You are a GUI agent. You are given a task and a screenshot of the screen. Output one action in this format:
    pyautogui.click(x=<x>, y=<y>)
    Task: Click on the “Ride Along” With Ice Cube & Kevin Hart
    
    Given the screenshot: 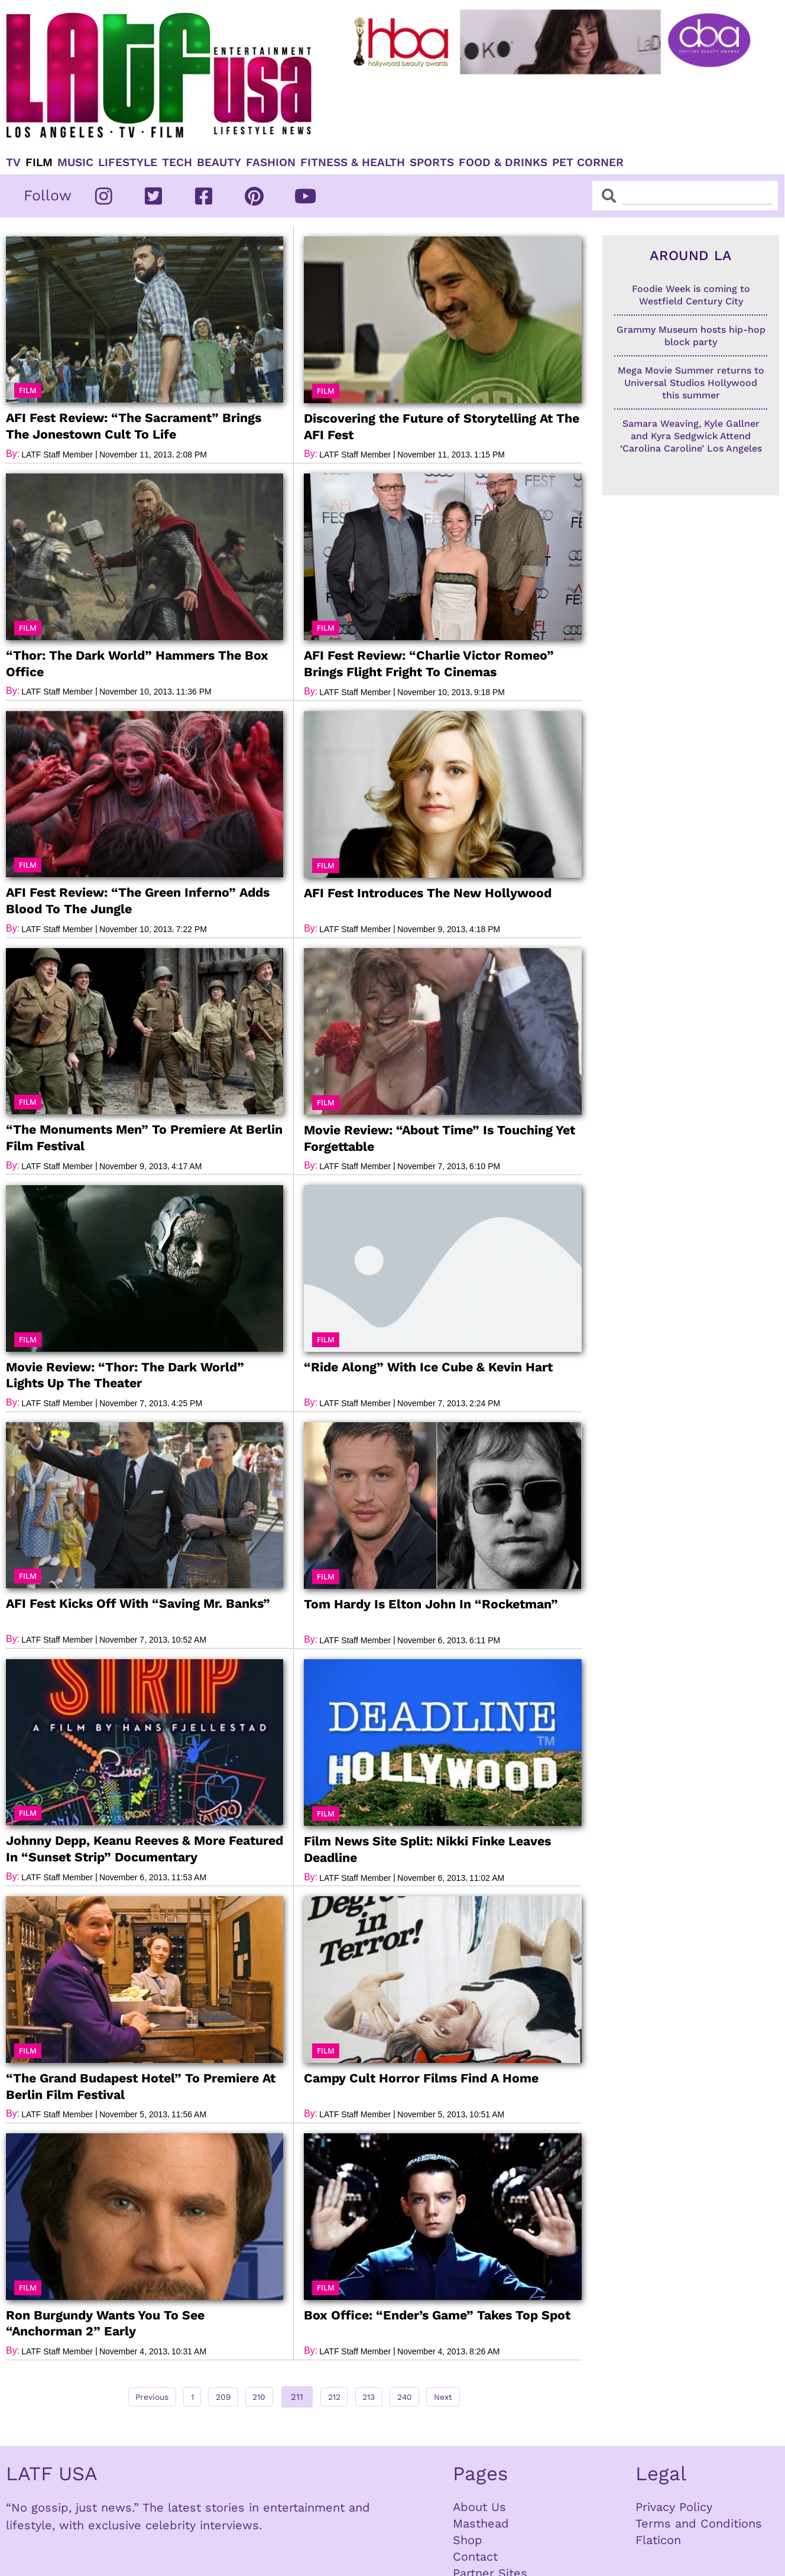 What is the action you would take?
    pyautogui.click(x=427, y=1365)
    